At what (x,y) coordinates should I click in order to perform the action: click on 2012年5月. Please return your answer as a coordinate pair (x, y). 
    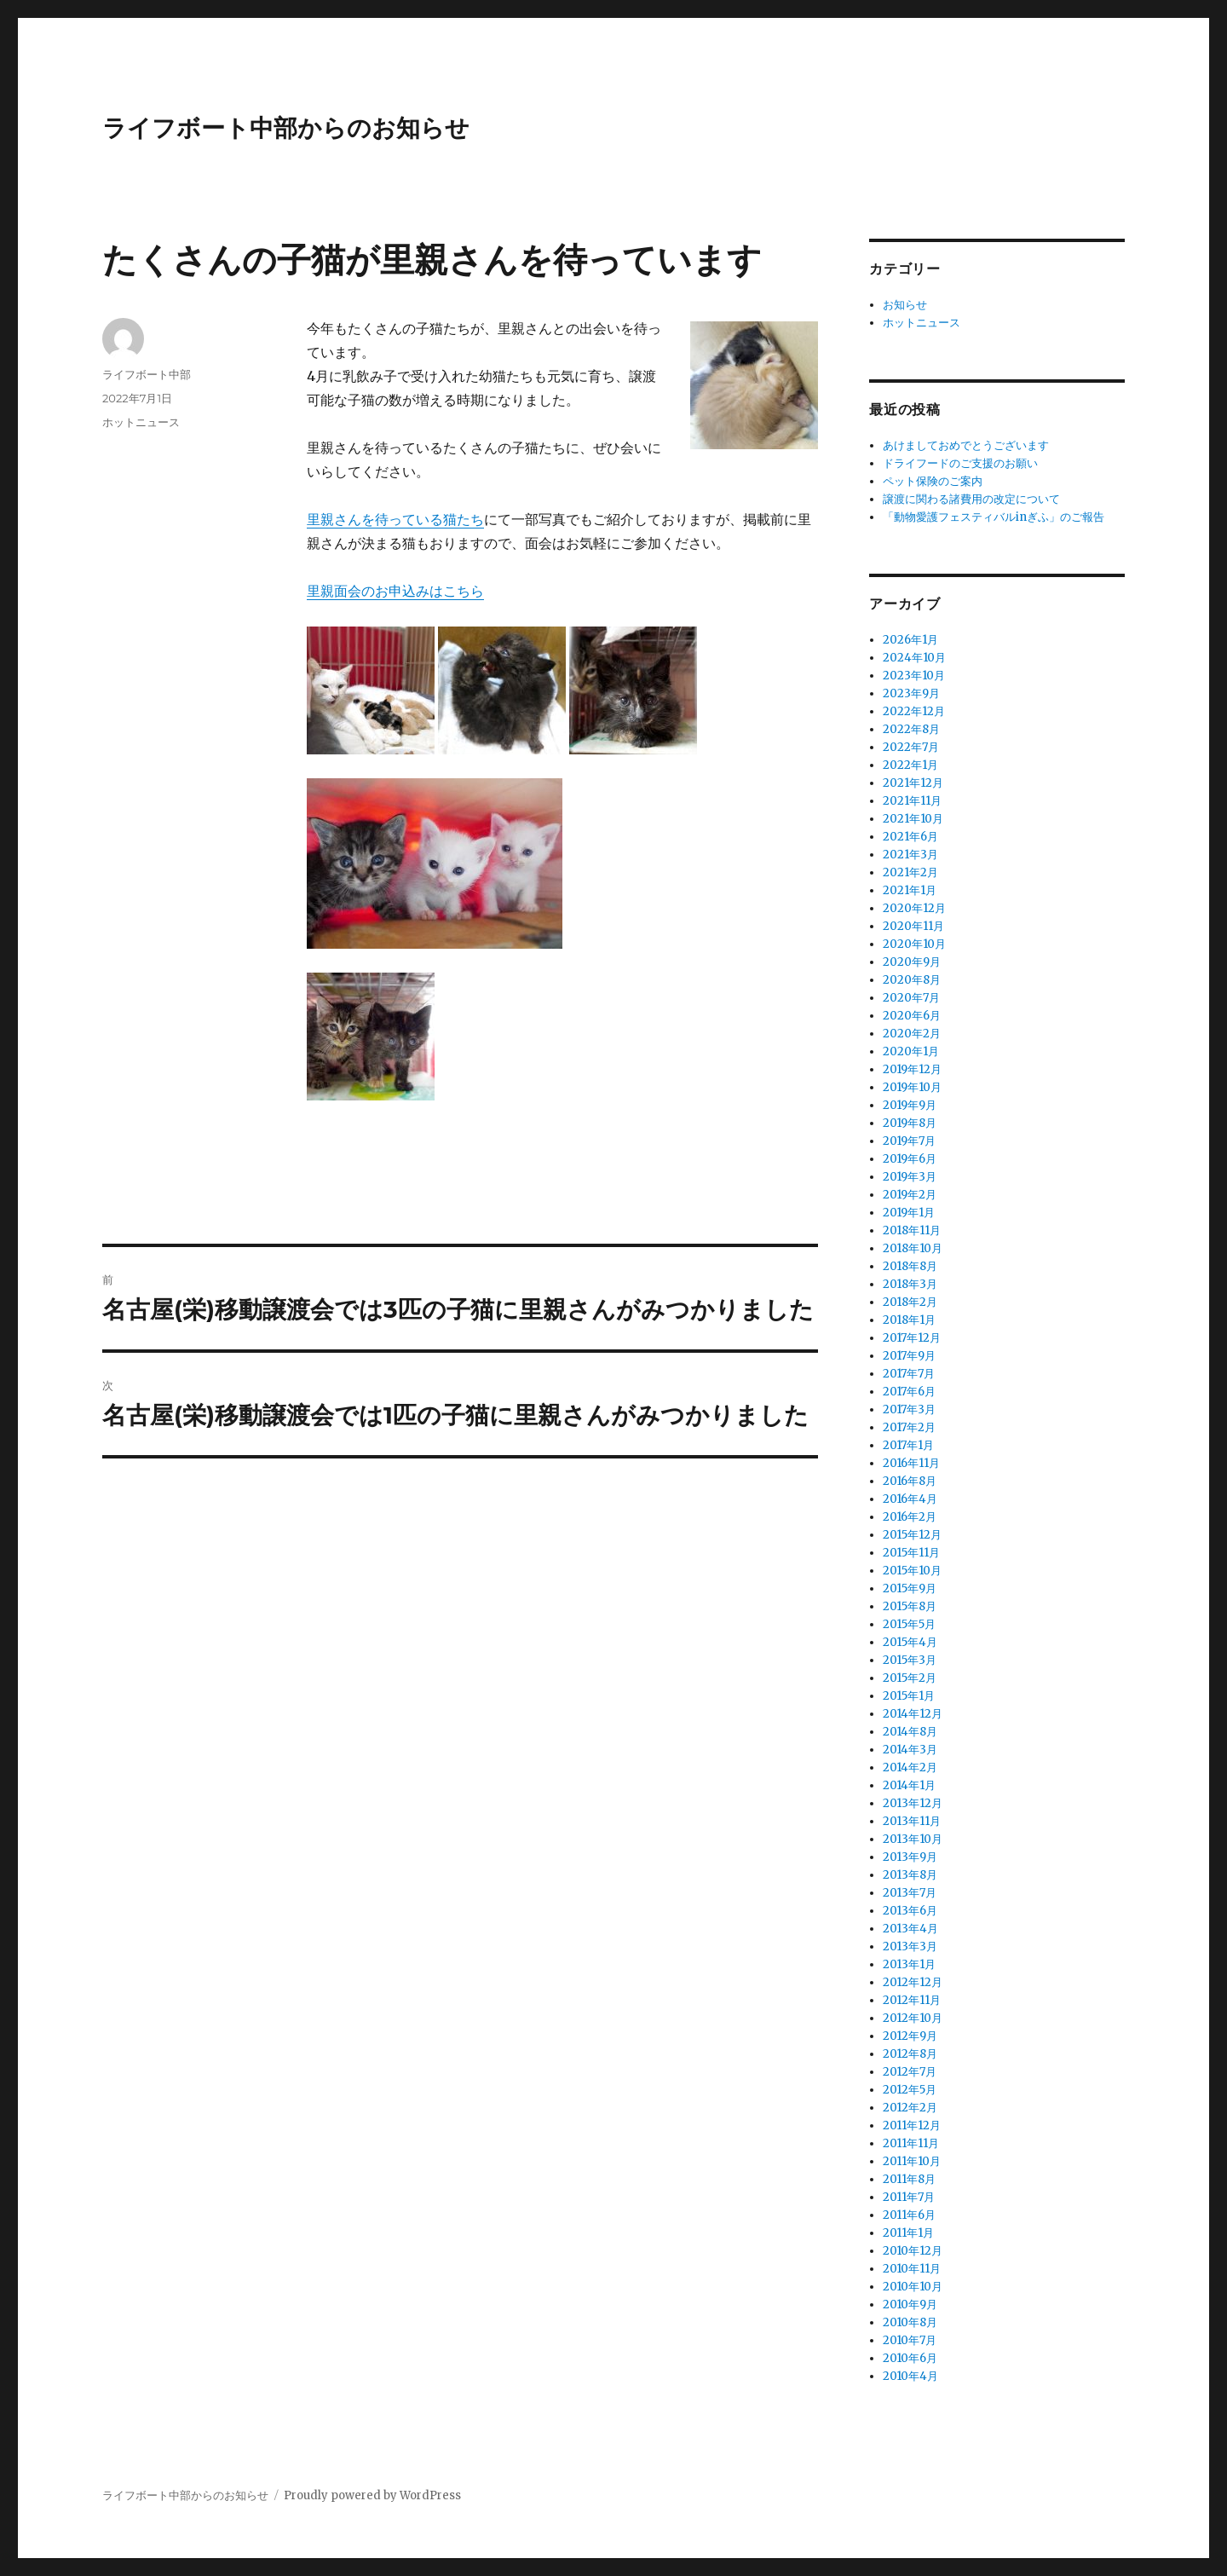
    Looking at the image, I should click on (909, 2089).